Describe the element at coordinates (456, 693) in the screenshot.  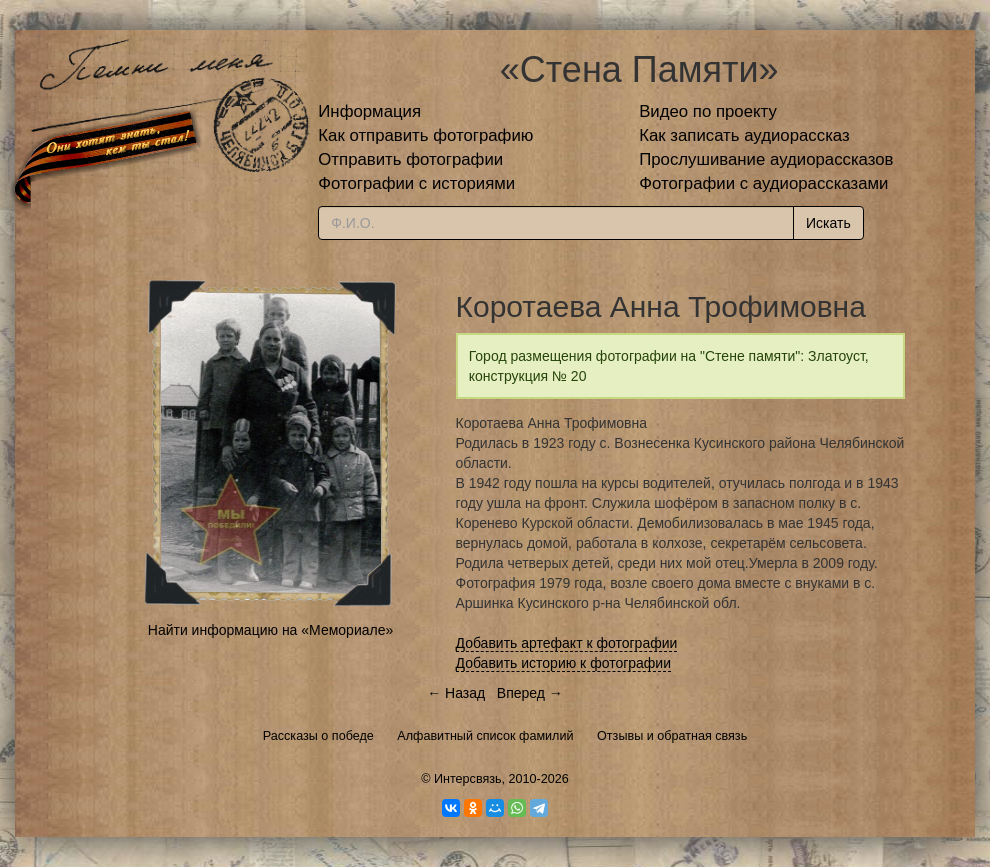
I see `← Назад` at that location.